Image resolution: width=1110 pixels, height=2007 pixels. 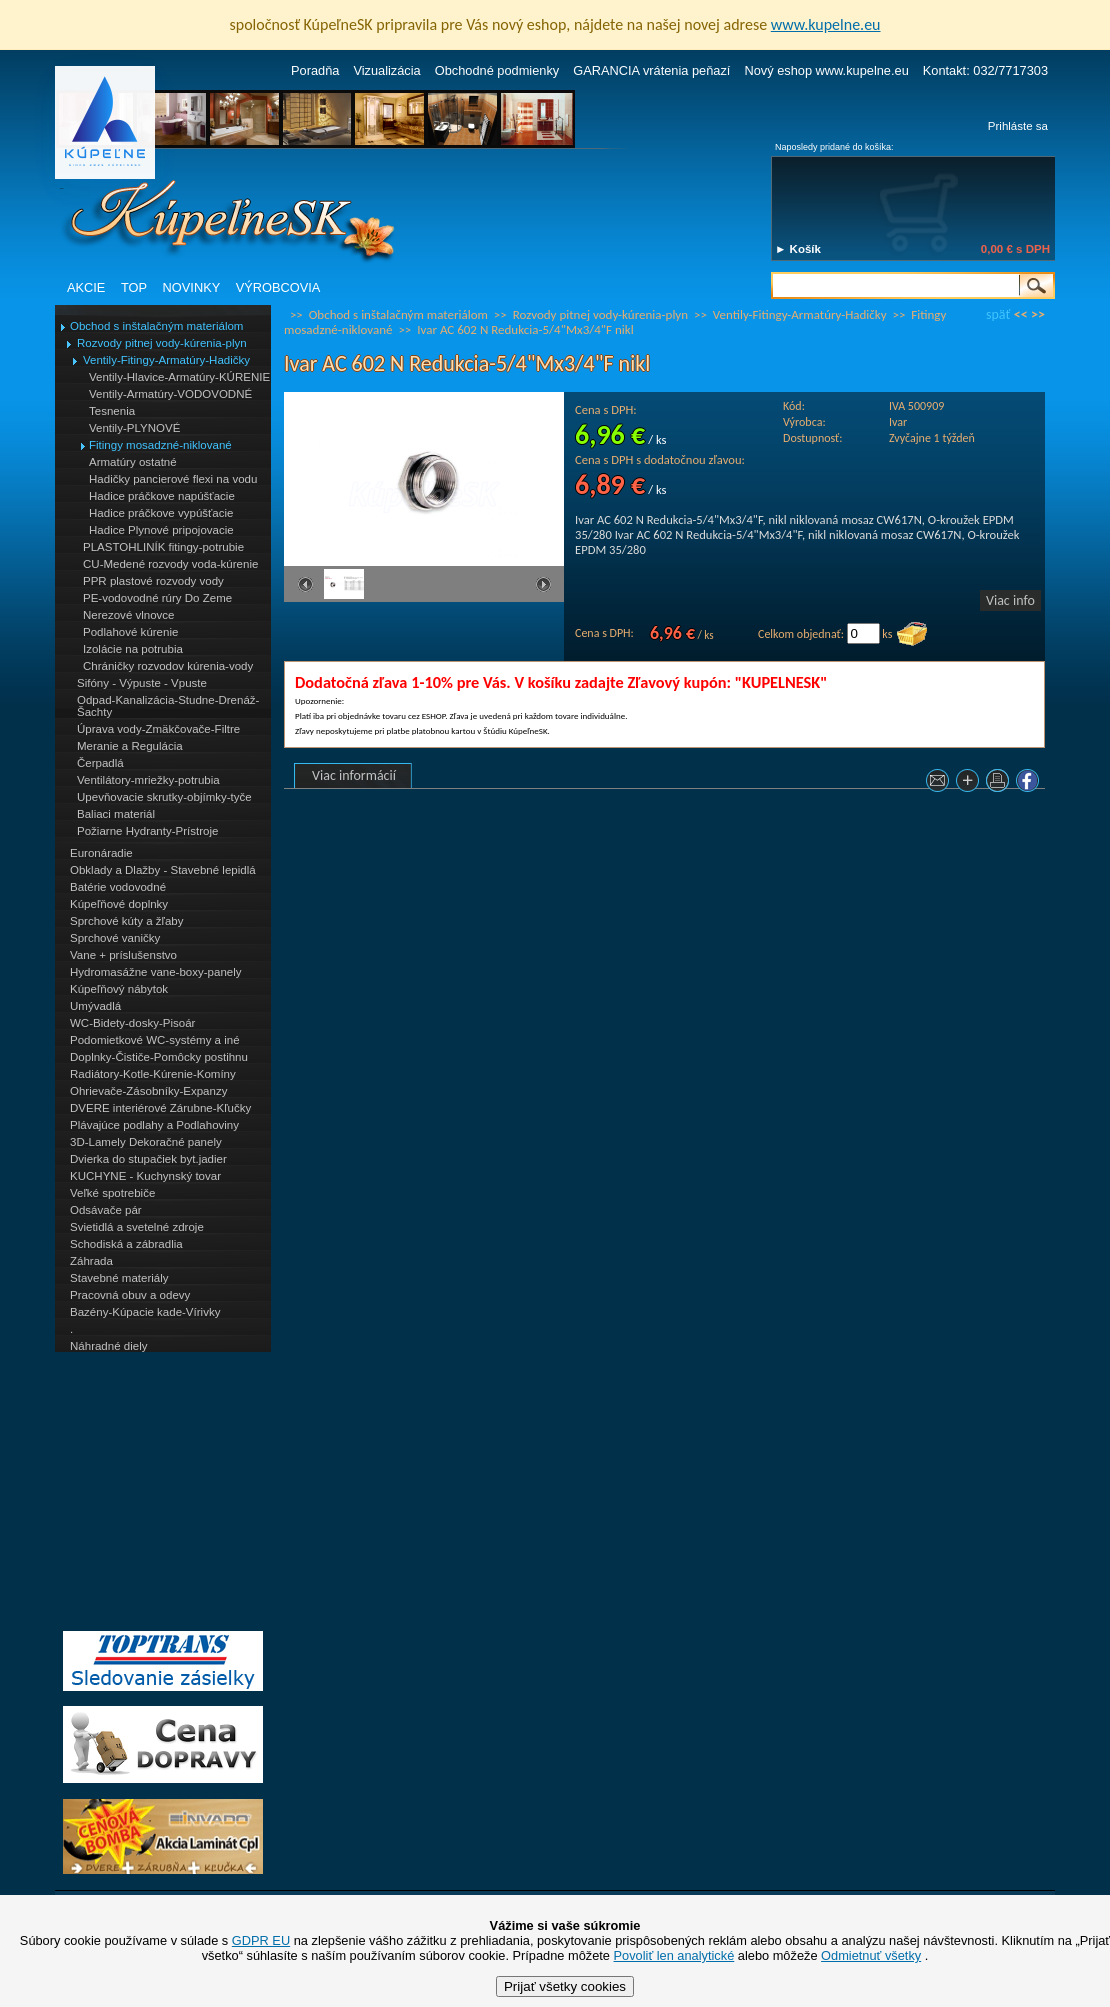 I want to click on Upevňovacie skrutky-objímky-tyče, so click(x=164, y=797).